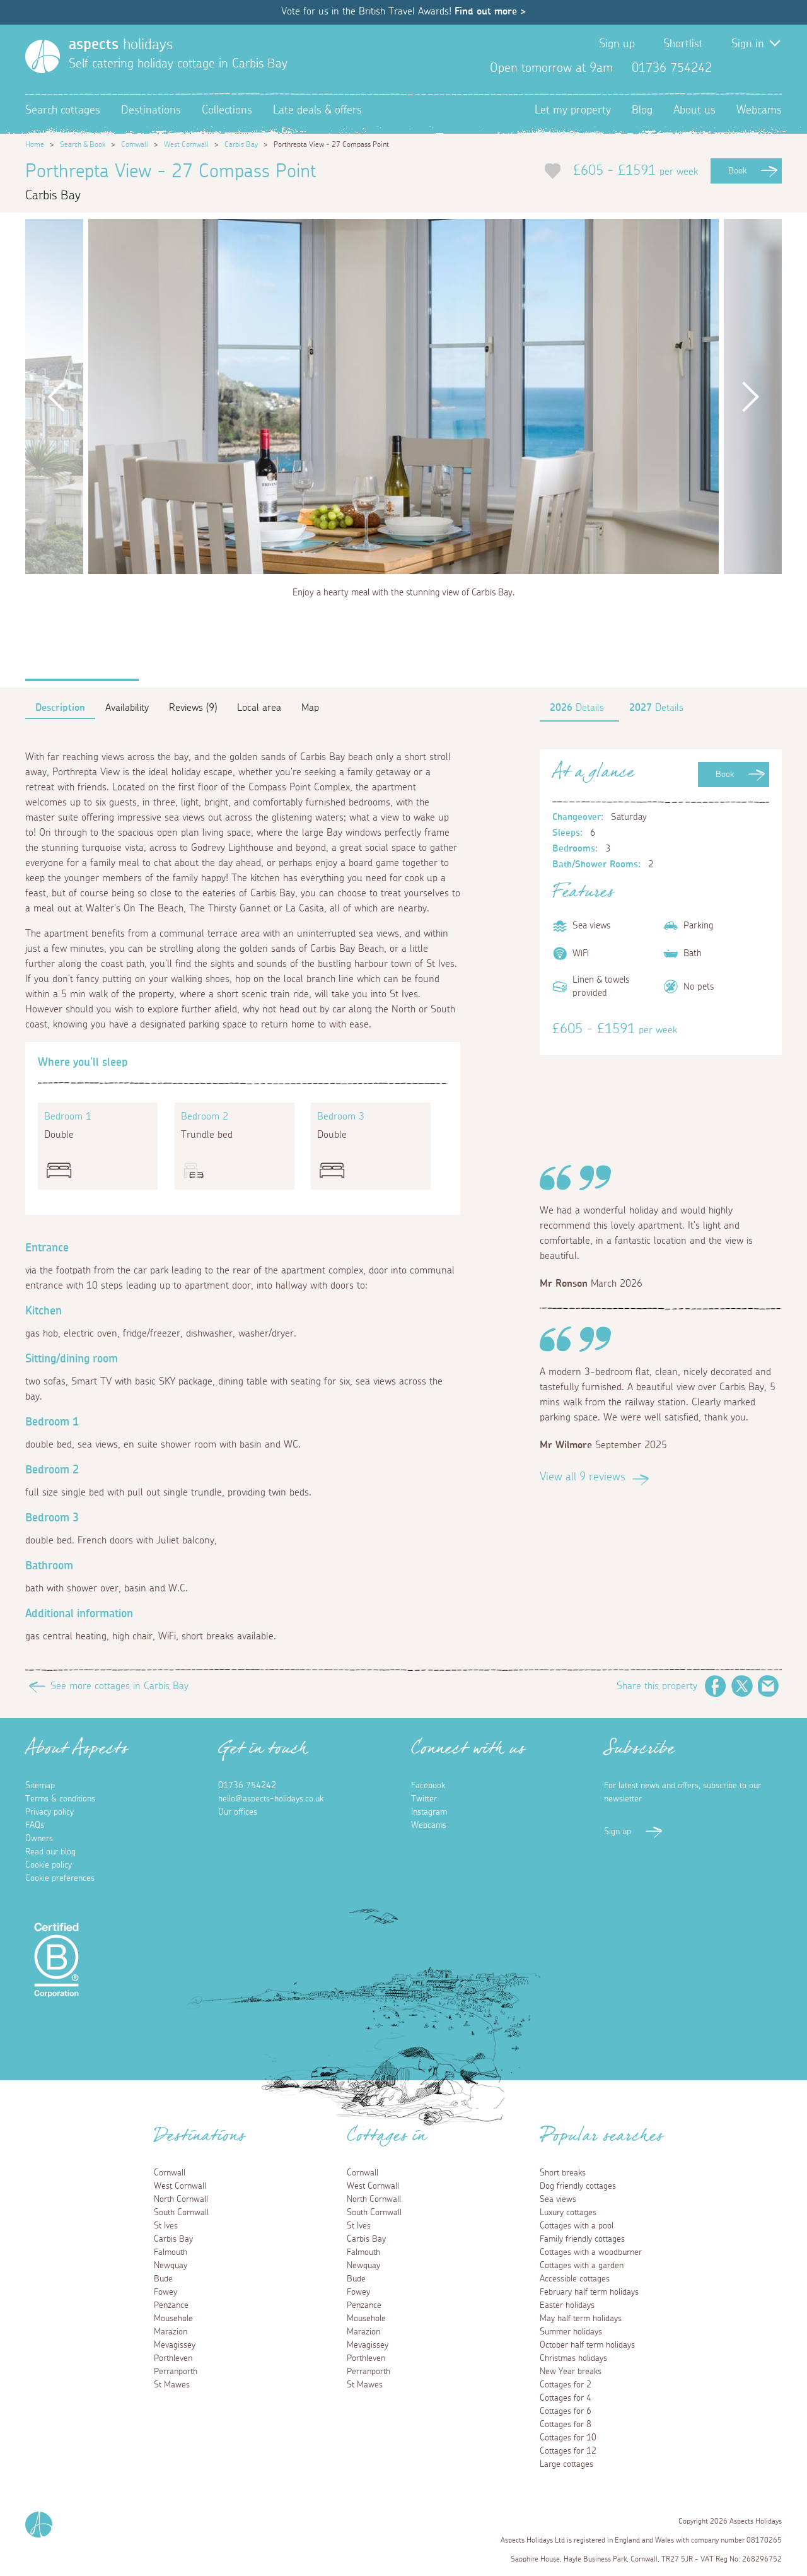 This screenshot has height=2576, width=807. What do you see at coordinates (591, 2252) in the screenshot?
I see `Cottages with a woodburner` at bounding box center [591, 2252].